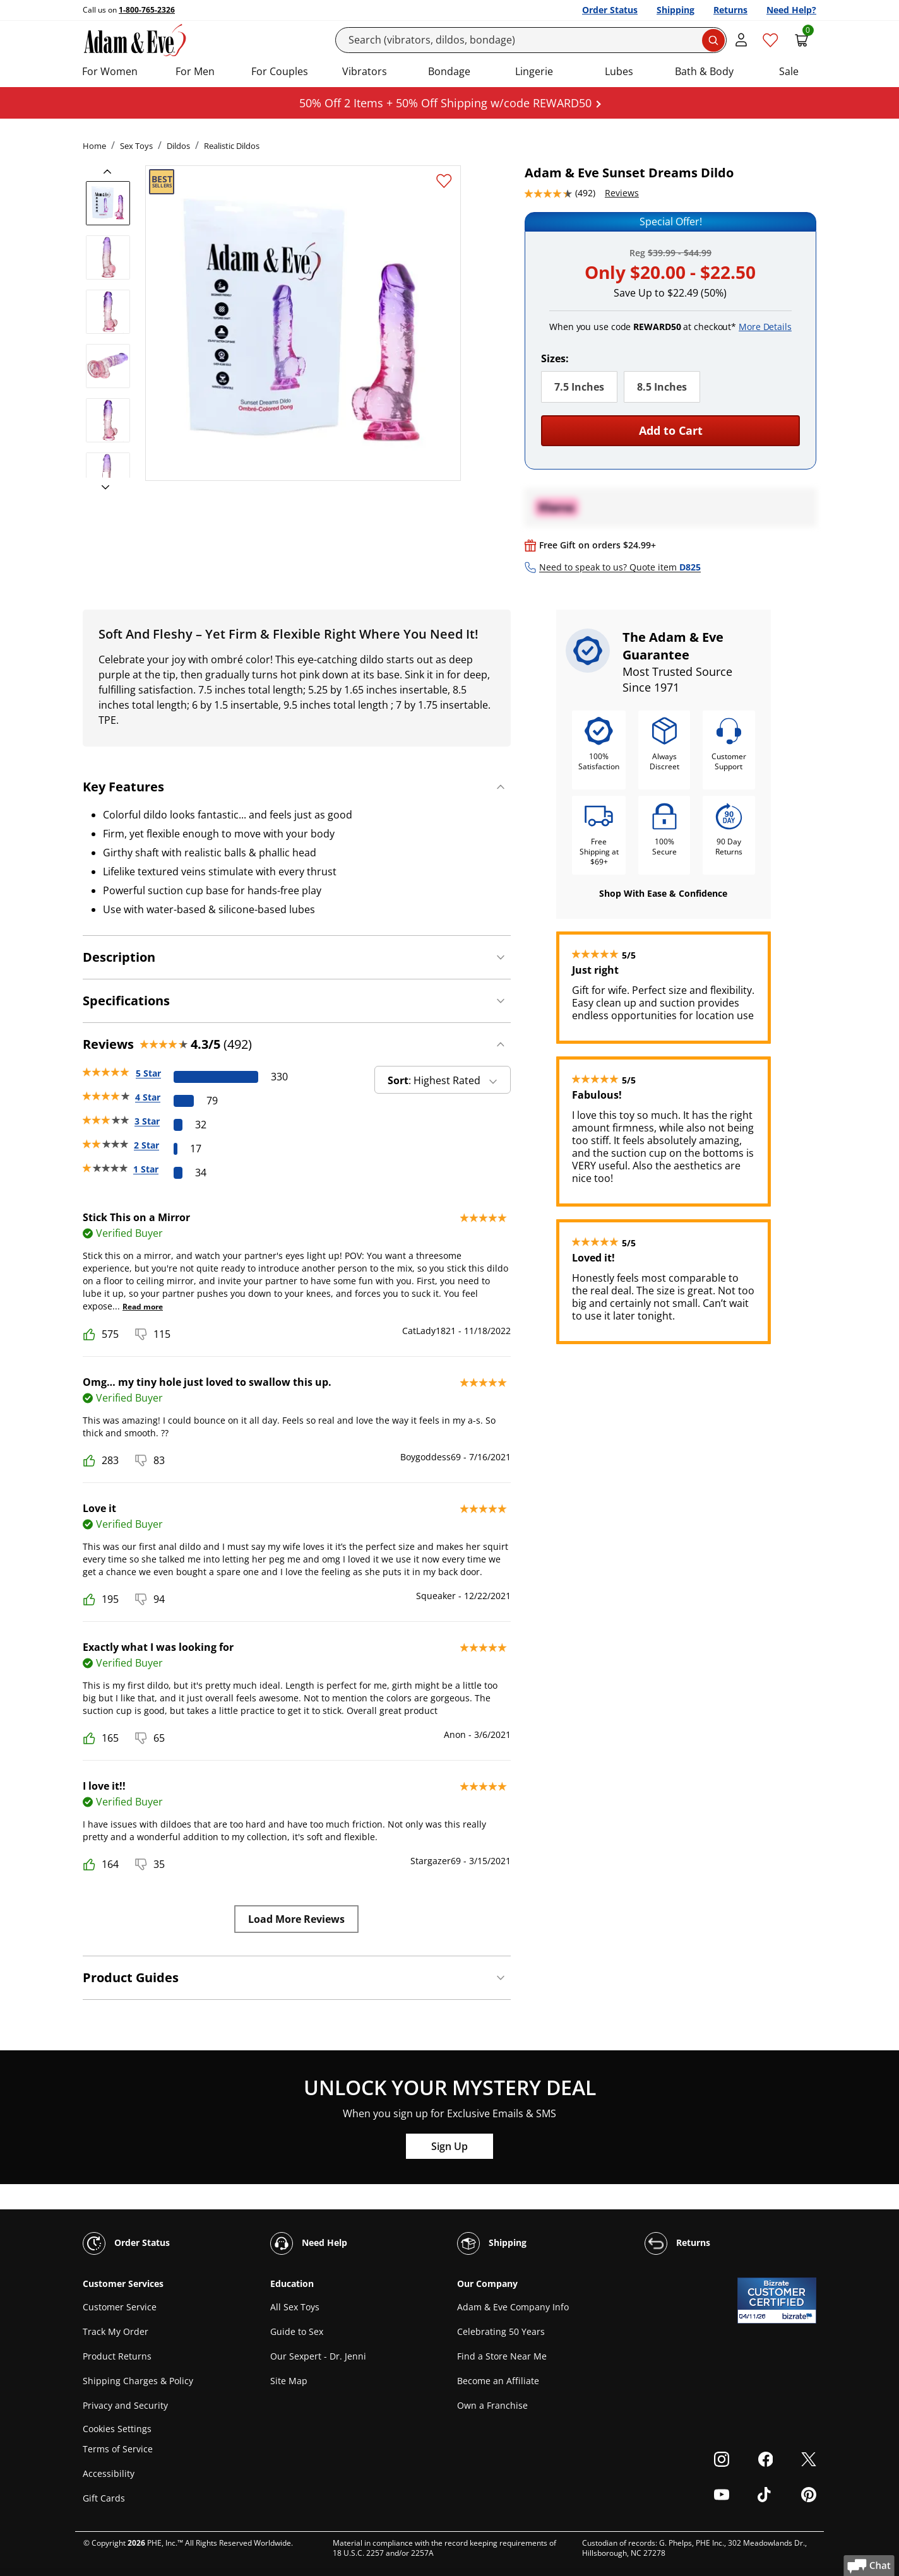 The width and height of the screenshot is (899, 2576). I want to click on Sale, so click(789, 71).